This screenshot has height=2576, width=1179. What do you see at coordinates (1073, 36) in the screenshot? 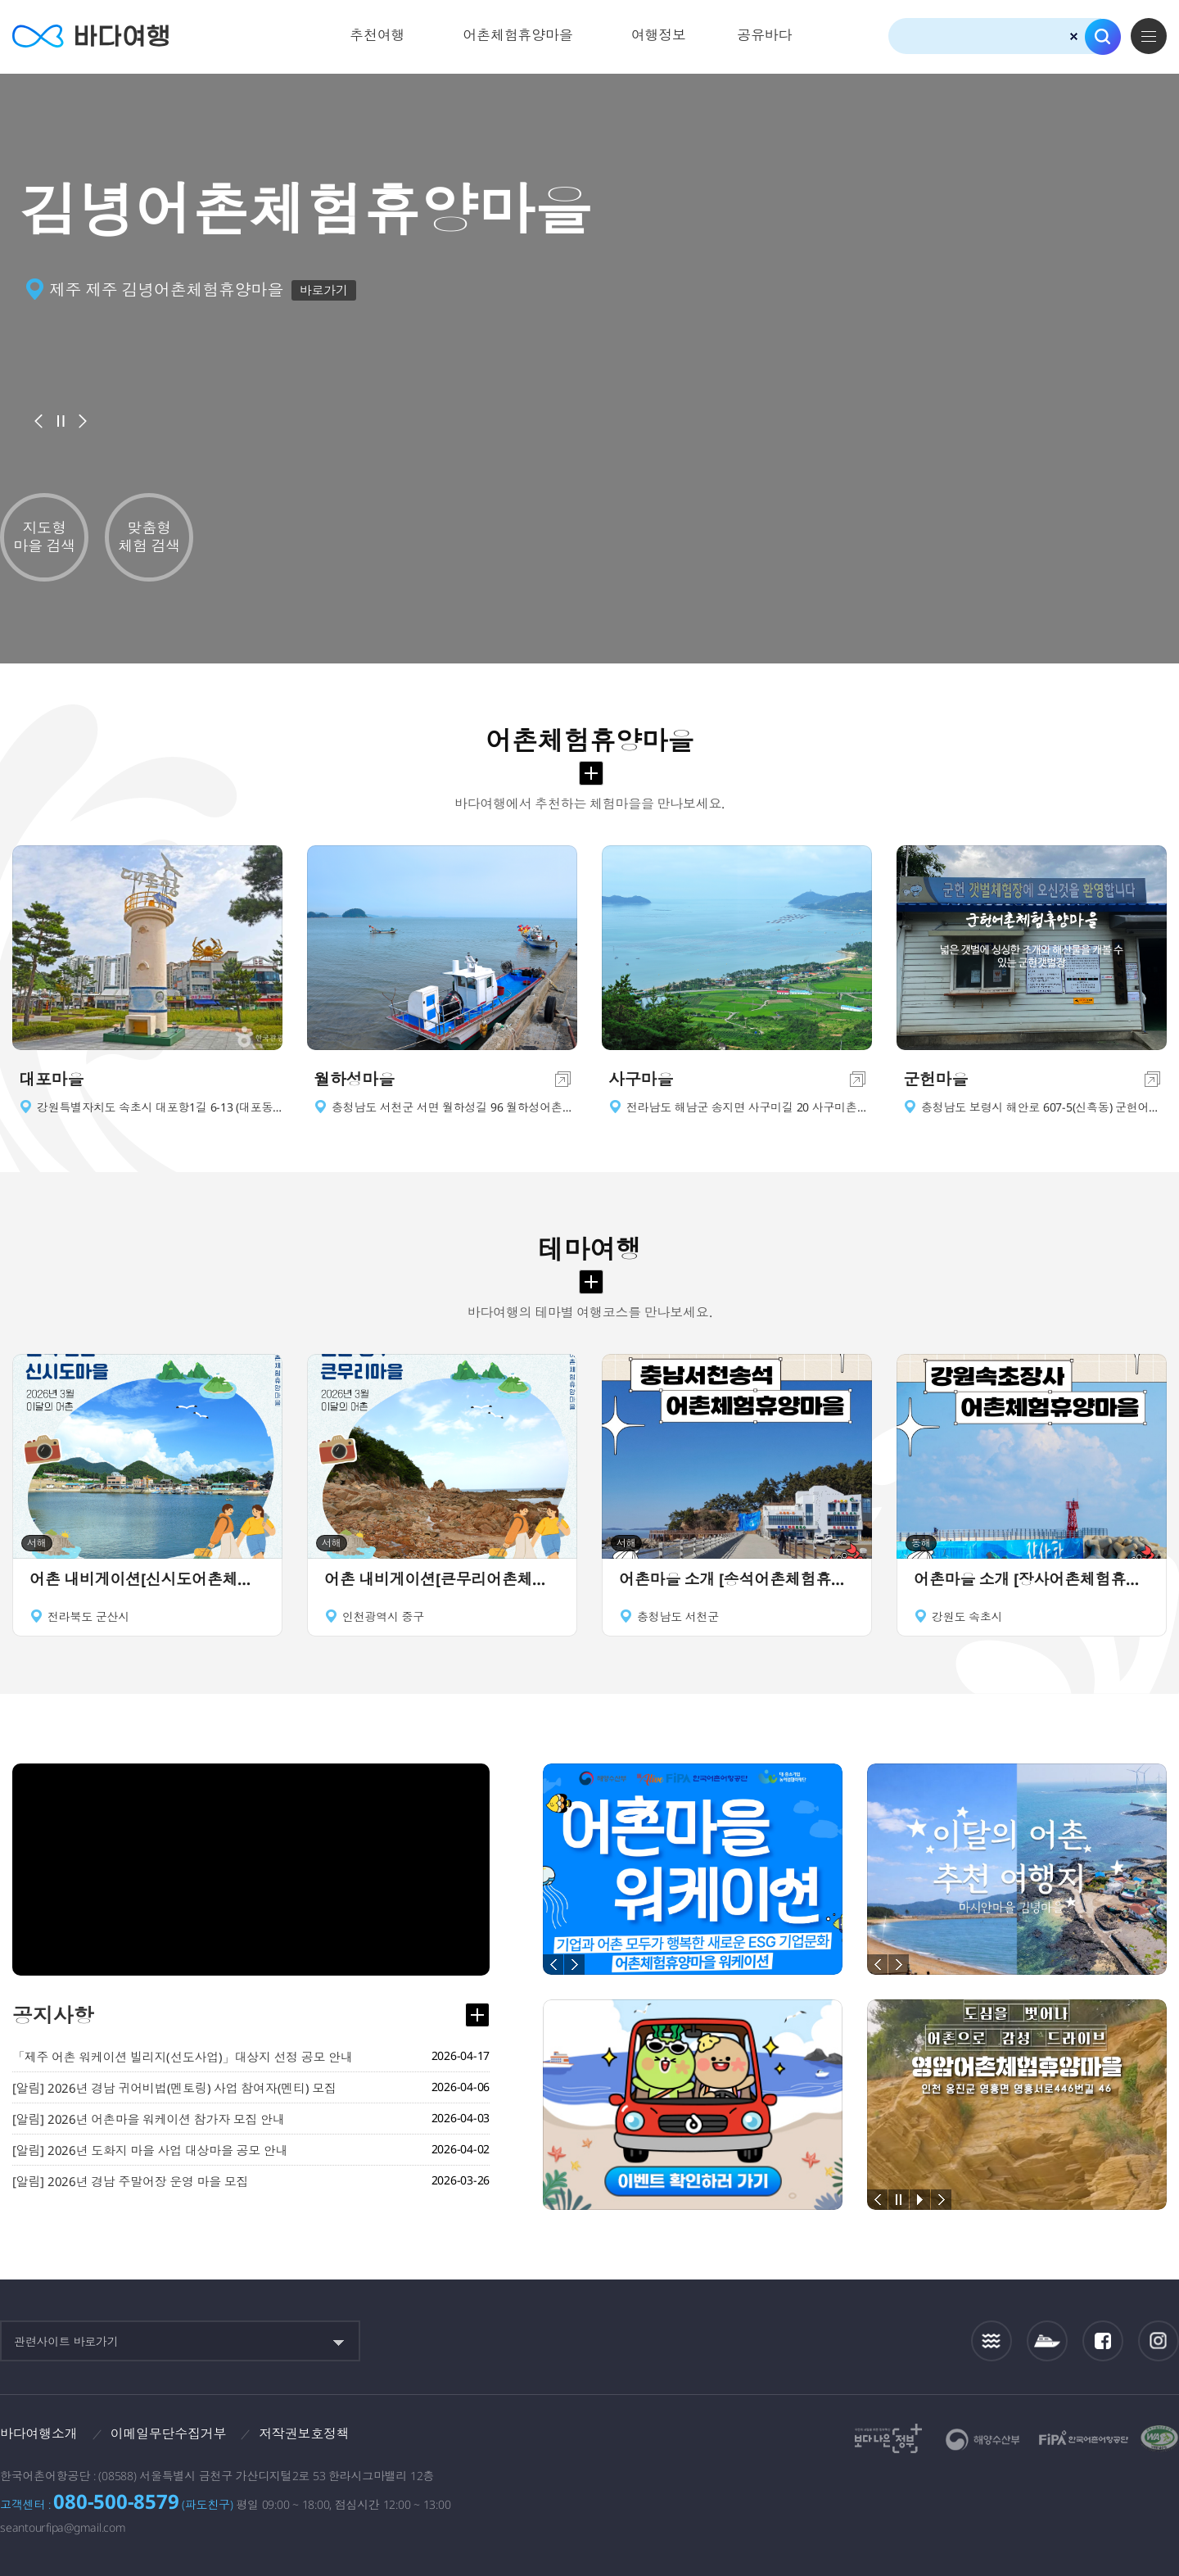
I see `검색초기화` at bounding box center [1073, 36].